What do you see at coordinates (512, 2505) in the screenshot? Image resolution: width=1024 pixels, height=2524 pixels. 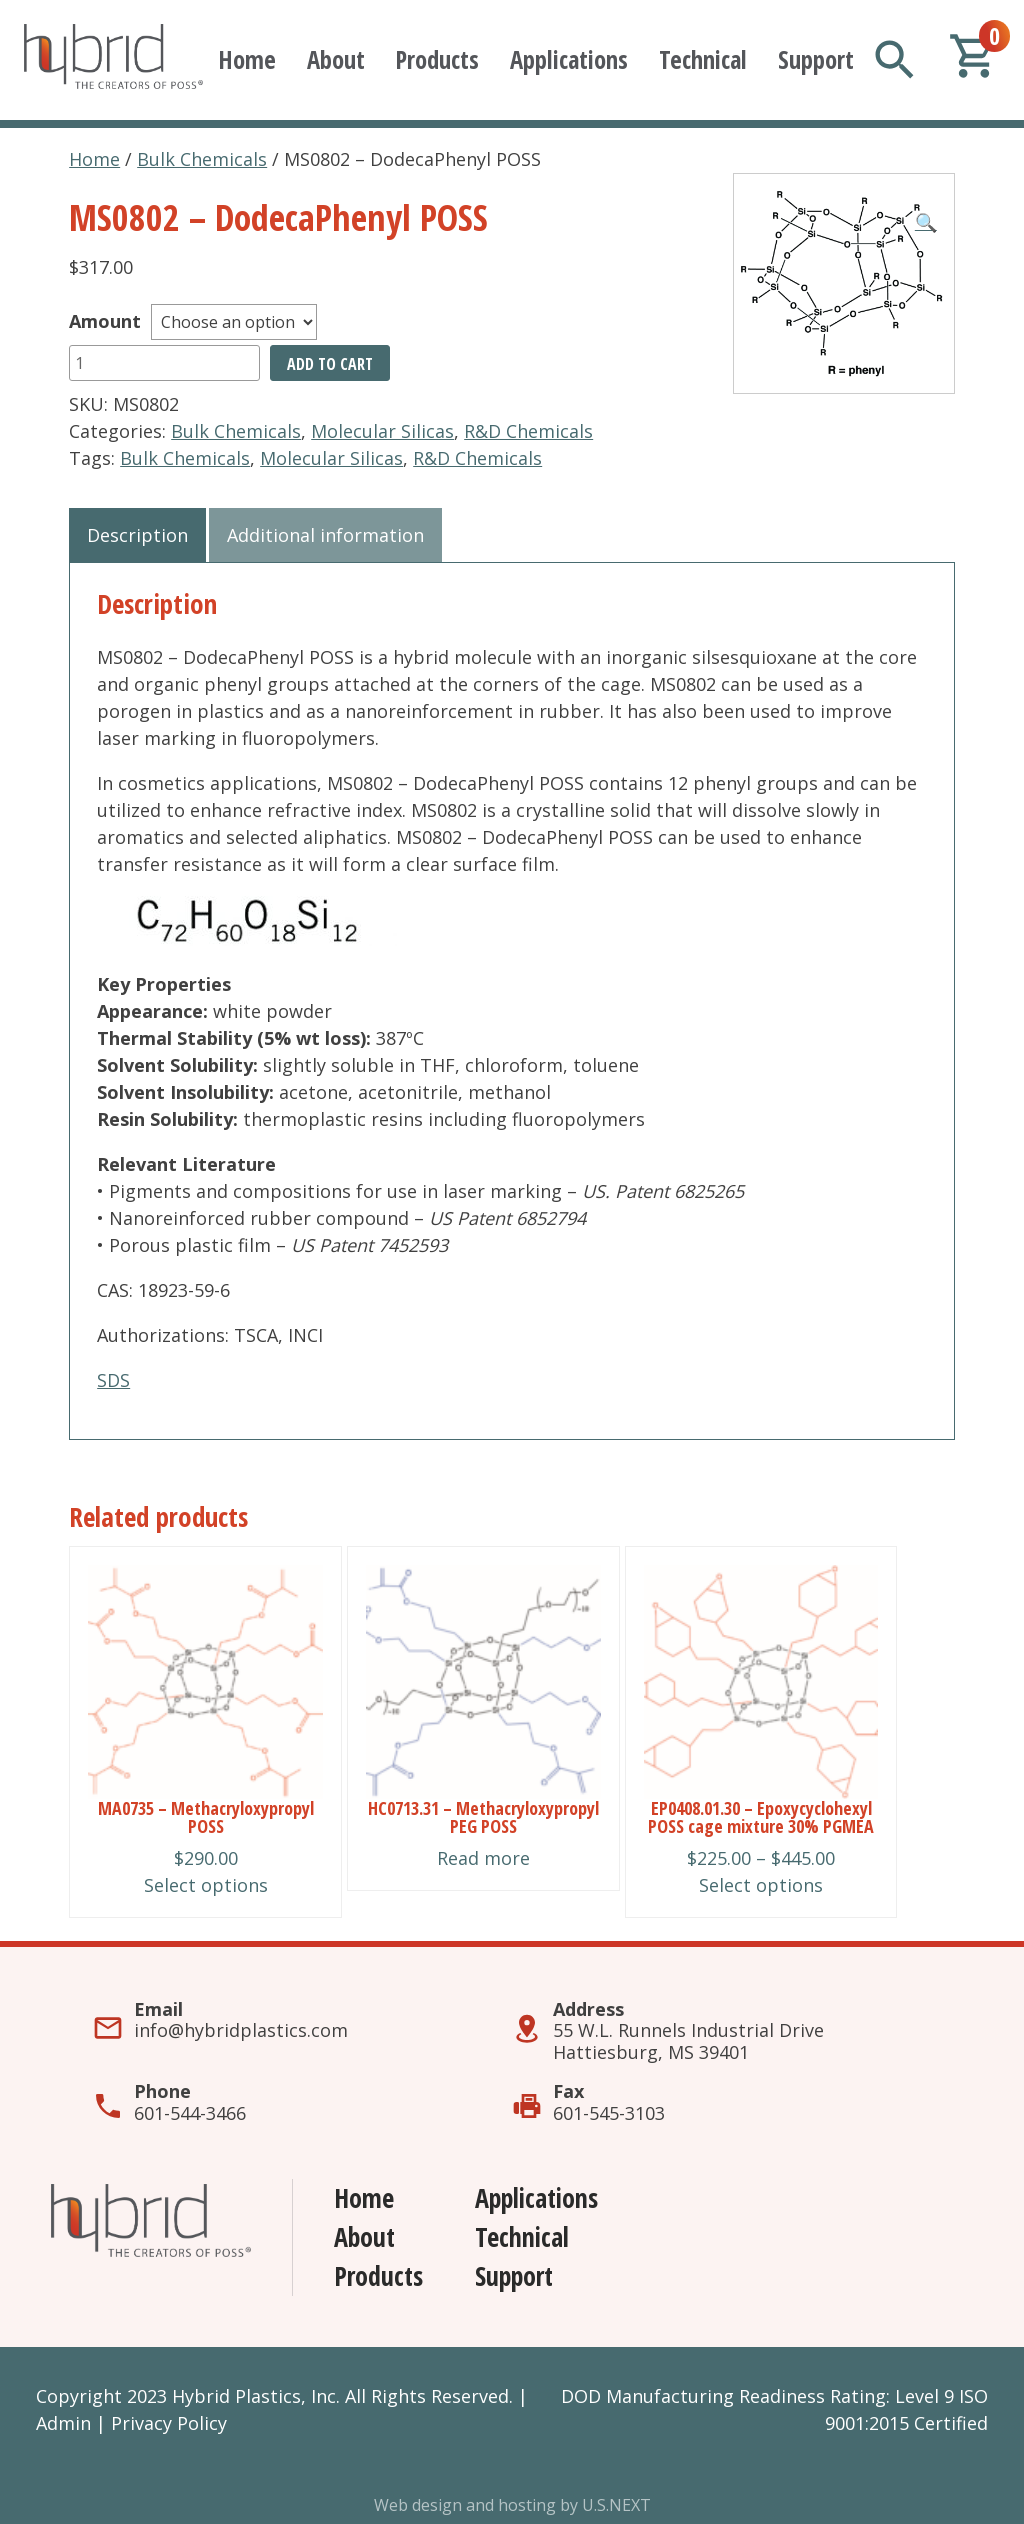 I see `Web design and hosting by U.S.NEXT` at bounding box center [512, 2505].